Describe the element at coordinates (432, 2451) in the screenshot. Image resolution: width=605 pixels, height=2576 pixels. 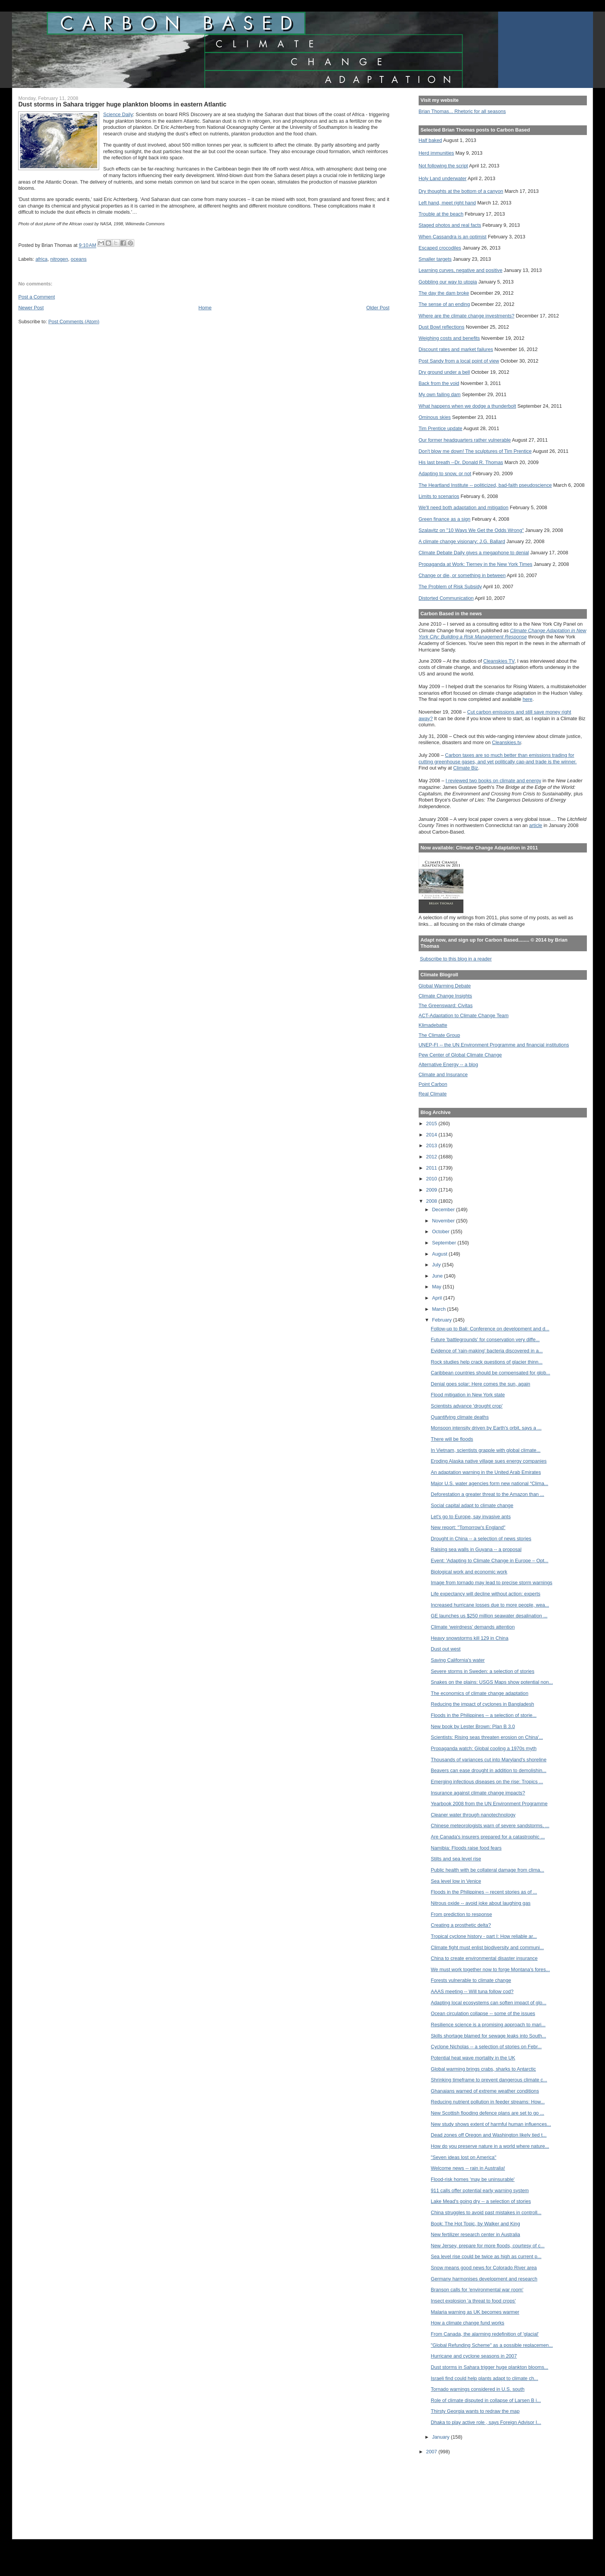
I see `2007` at that location.